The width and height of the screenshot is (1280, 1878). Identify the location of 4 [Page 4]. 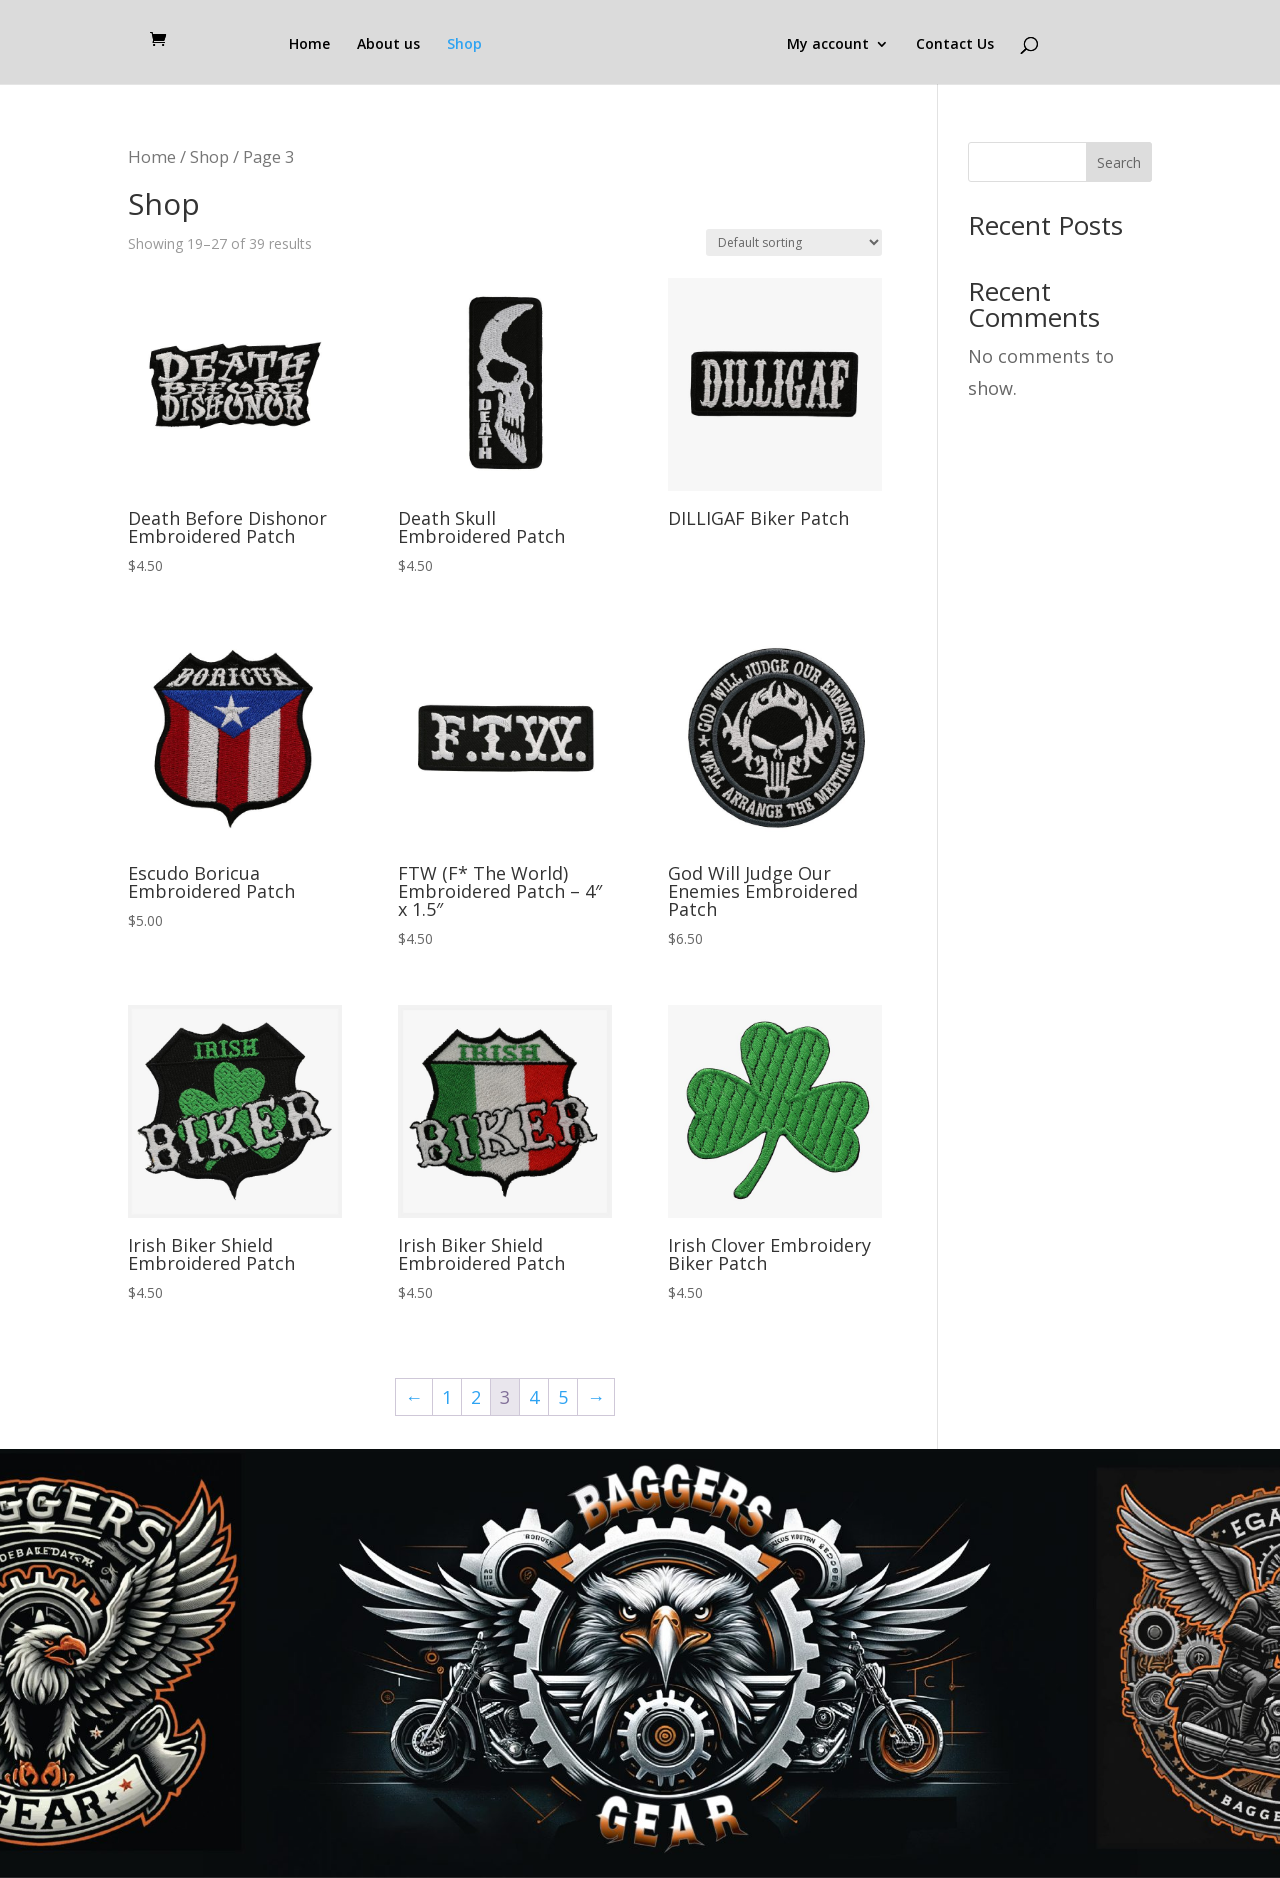
(534, 1397).